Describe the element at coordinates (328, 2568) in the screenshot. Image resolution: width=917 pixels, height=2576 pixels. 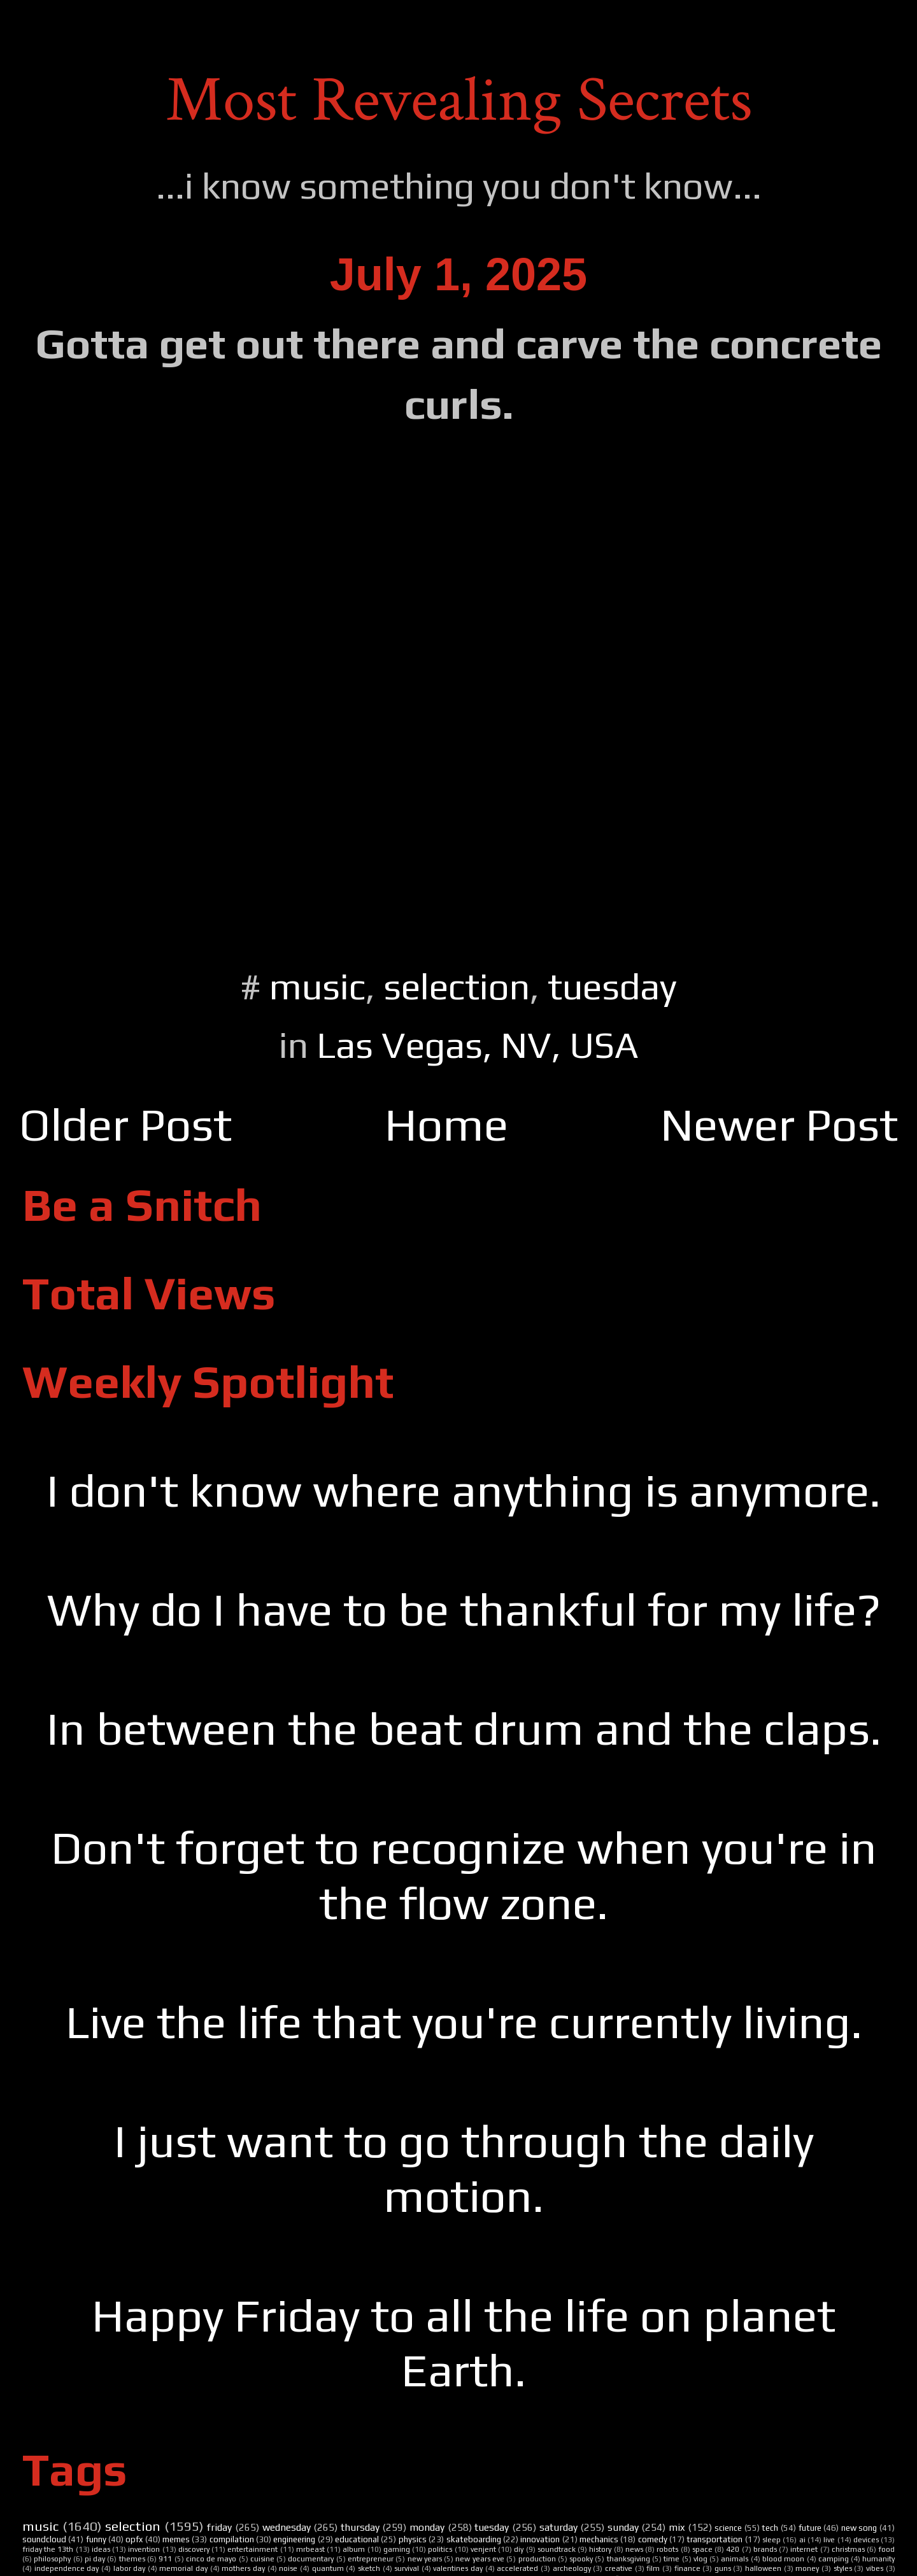
I see `quantum` at that location.